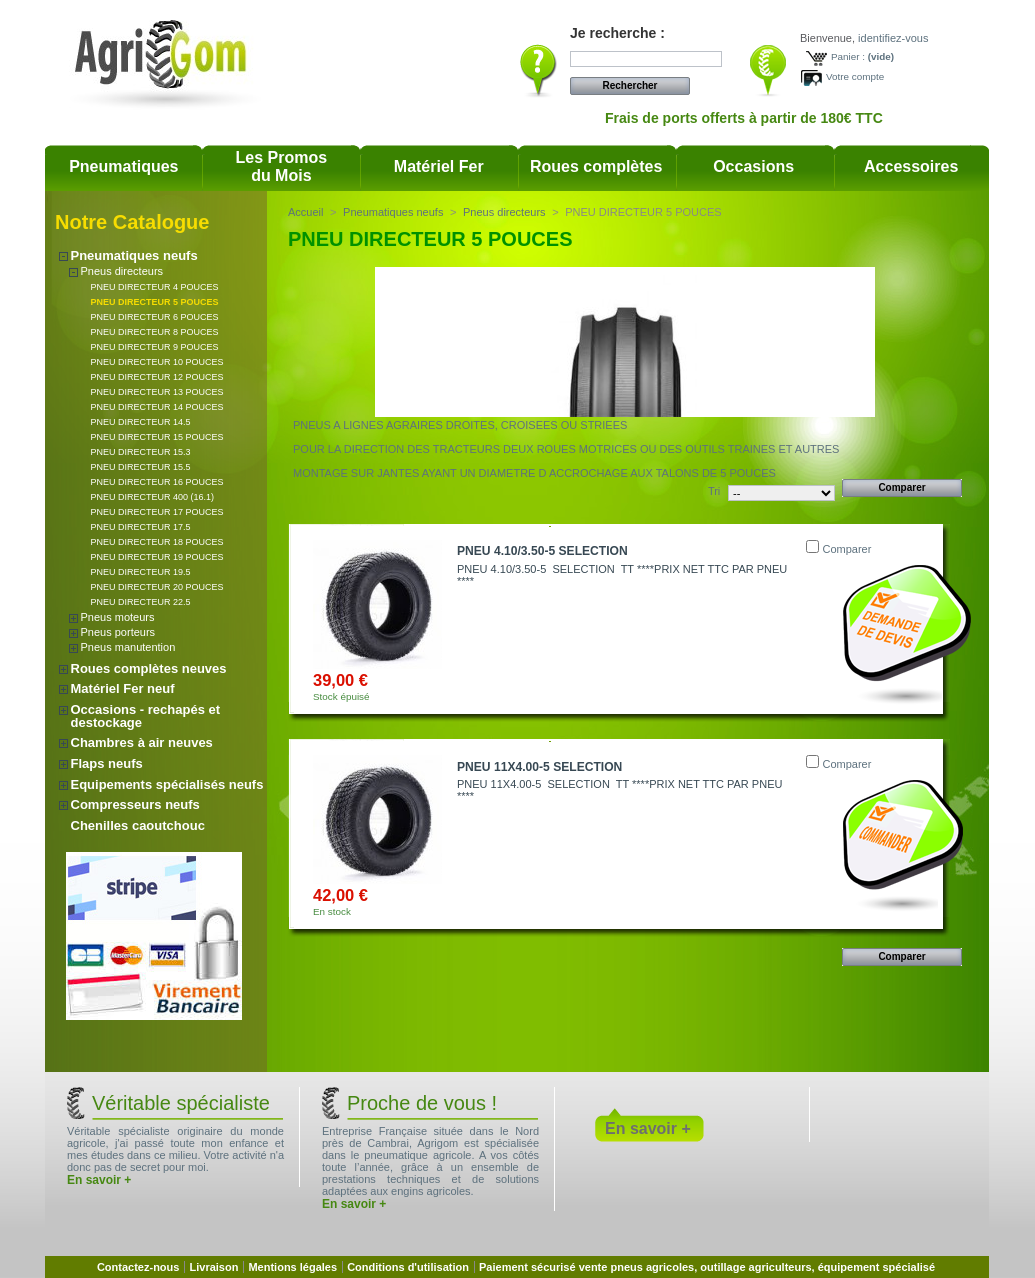  I want to click on PNEU DIRECTEUR 20 POUCES, so click(157, 587).